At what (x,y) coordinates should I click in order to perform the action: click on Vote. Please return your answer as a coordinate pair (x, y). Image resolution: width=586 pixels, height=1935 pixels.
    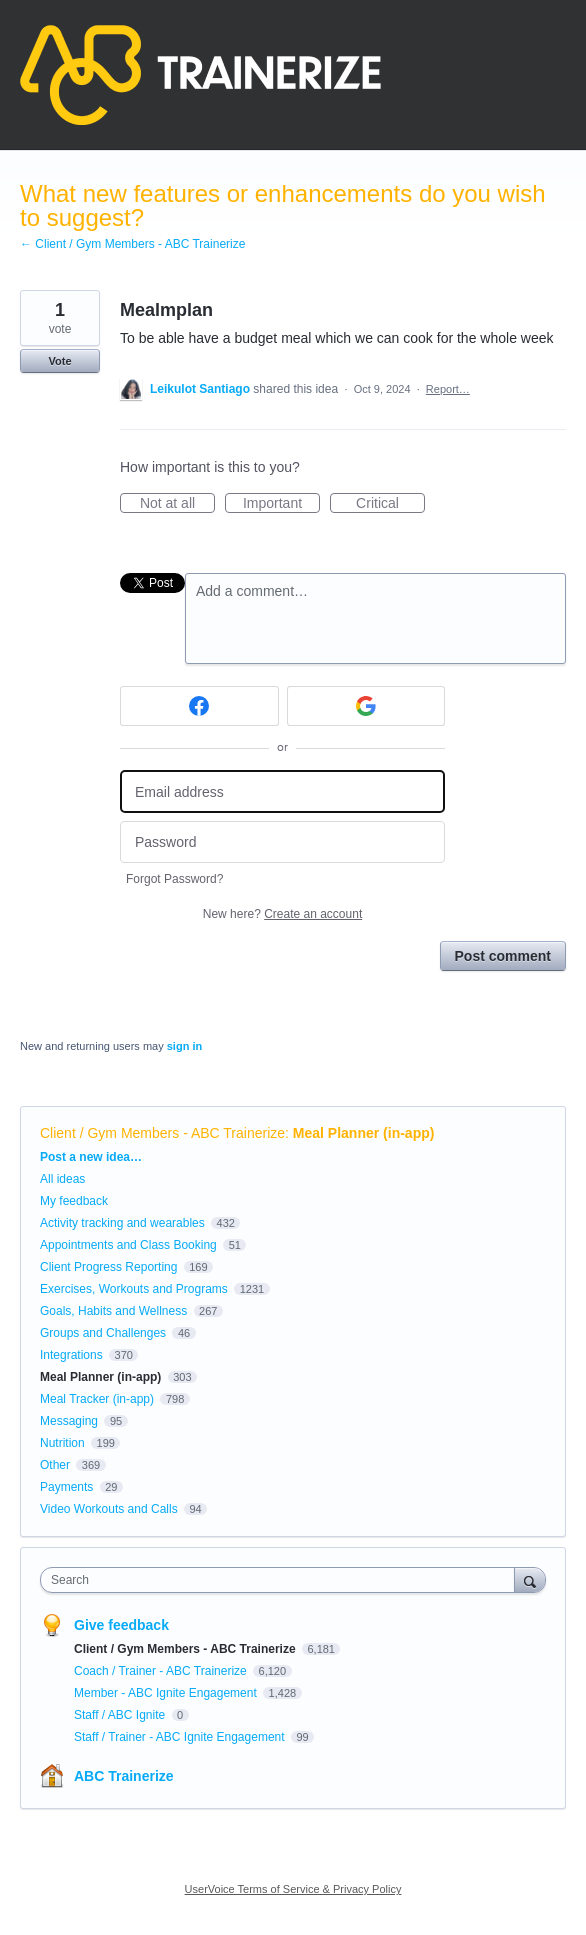
    Looking at the image, I should click on (59, 361).